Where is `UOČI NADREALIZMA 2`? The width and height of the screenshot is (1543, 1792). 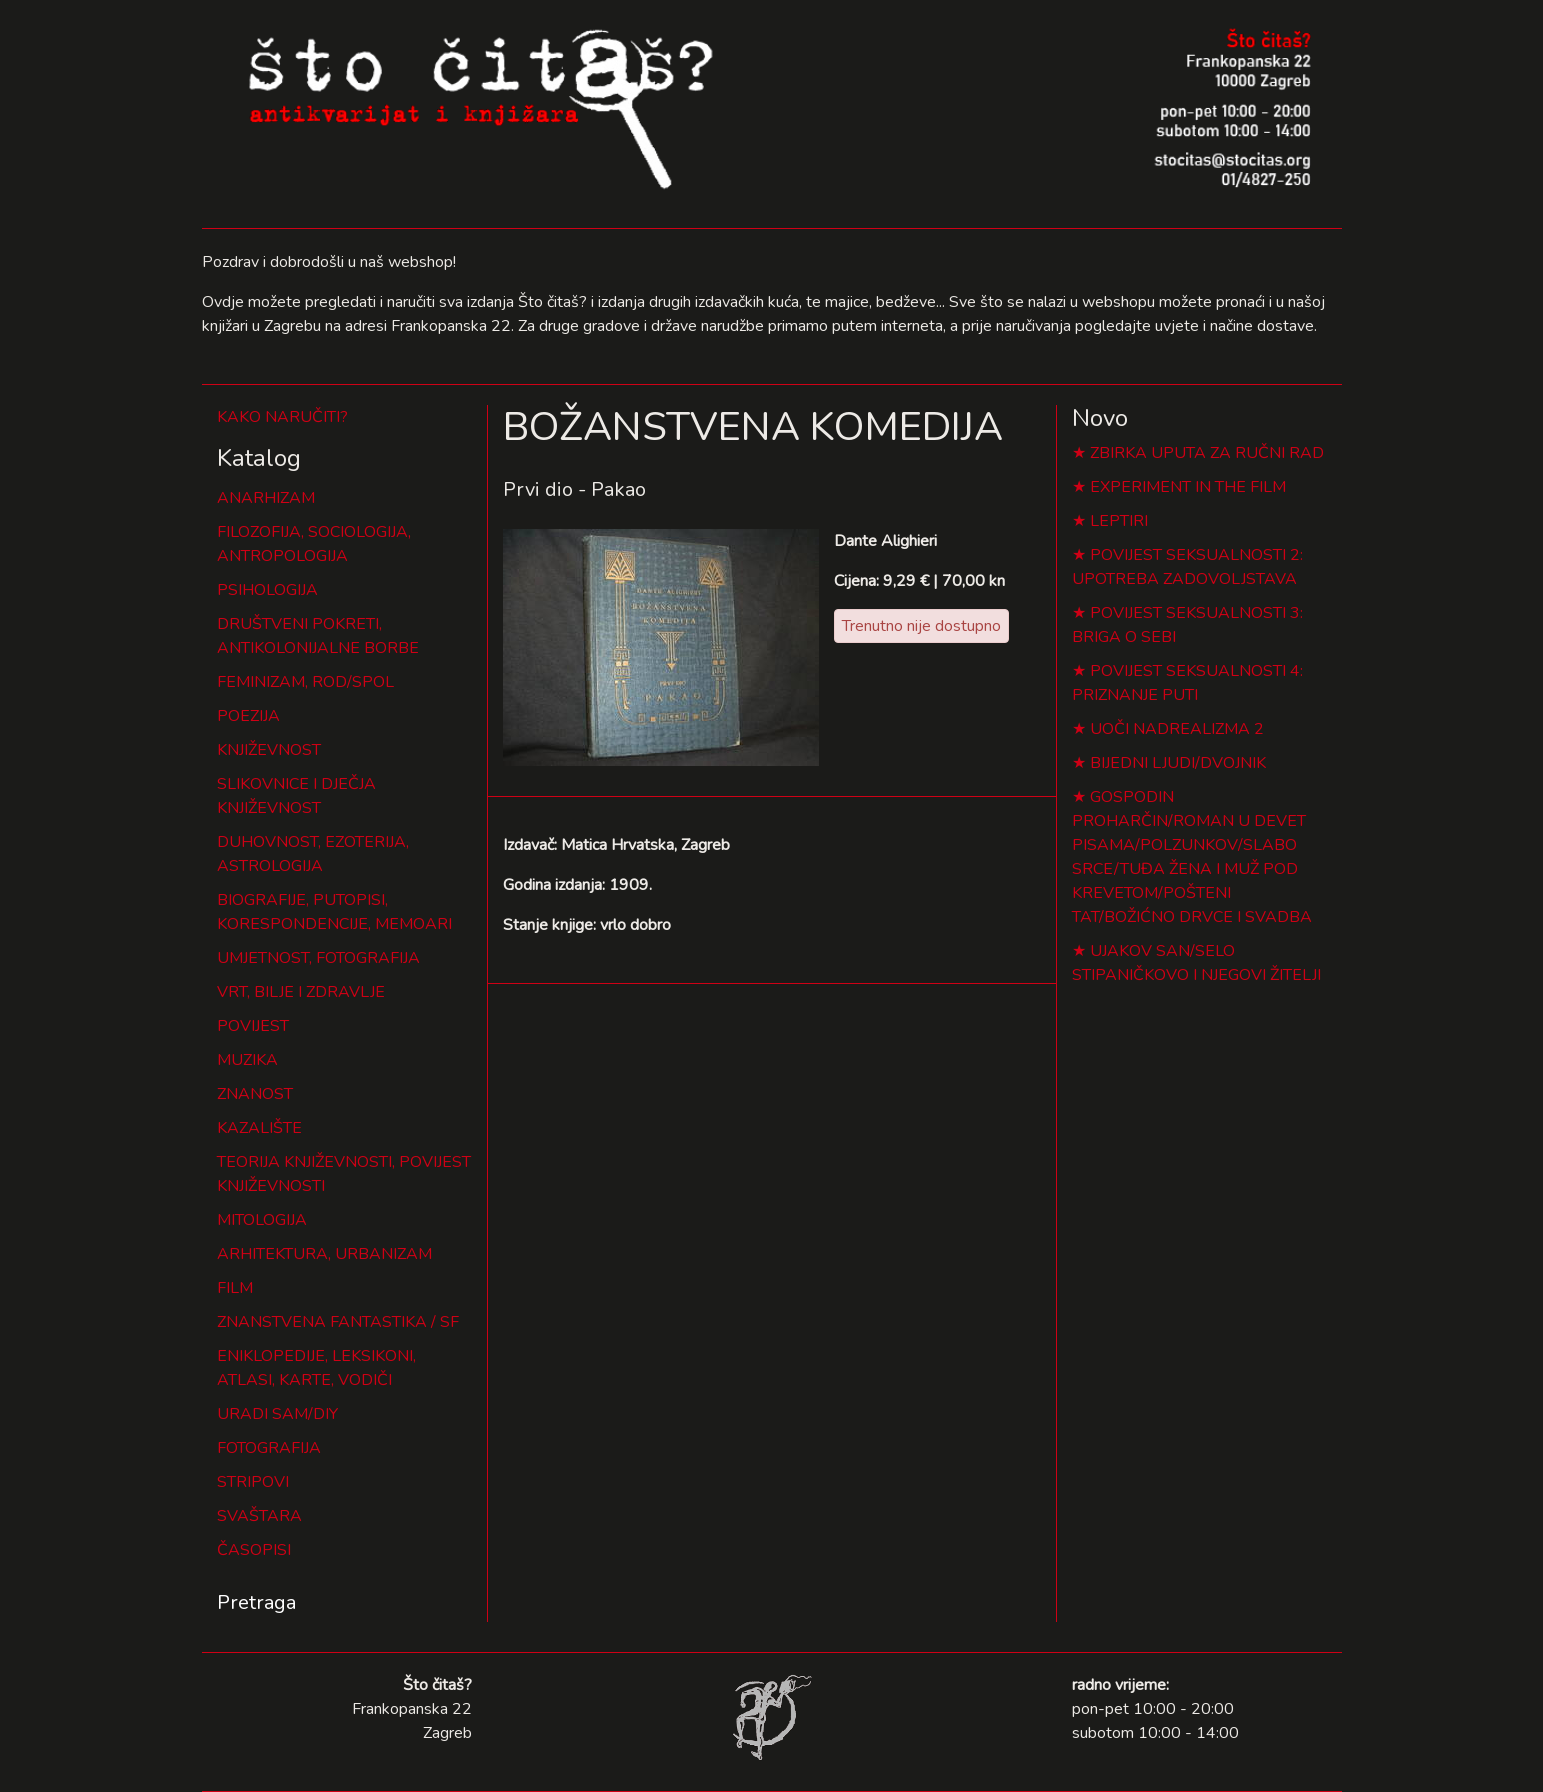 UOČI NADREALIZMA 2 is located at coordinates (1177, 729).